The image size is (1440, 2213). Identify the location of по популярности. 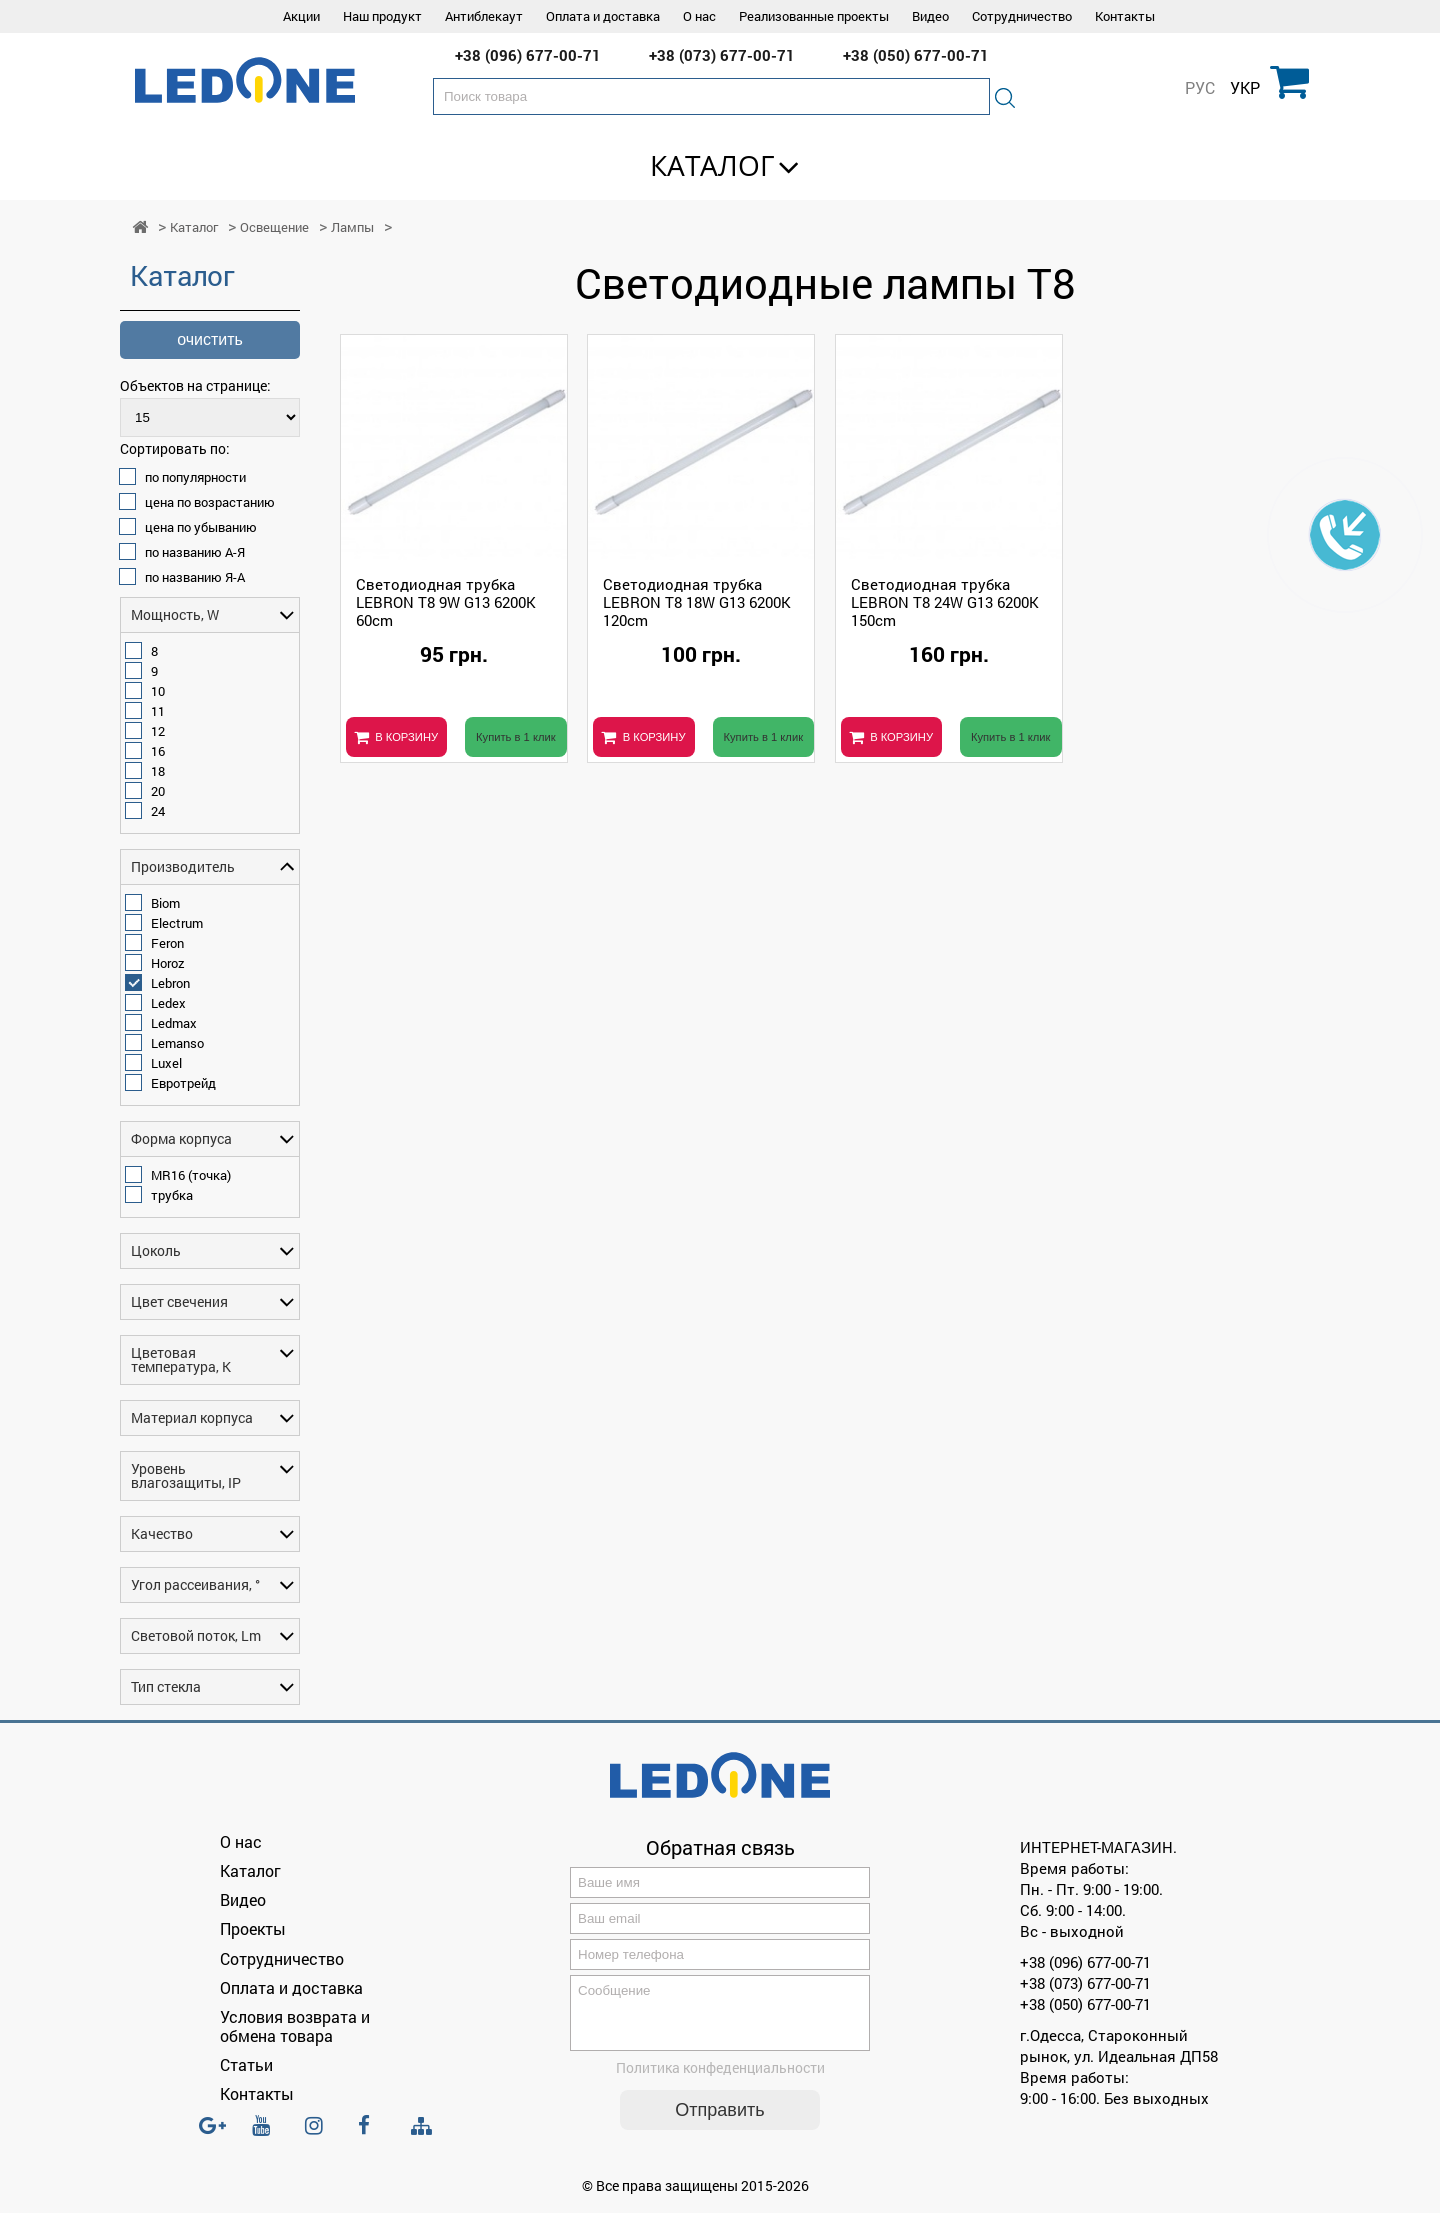
(195, 477).